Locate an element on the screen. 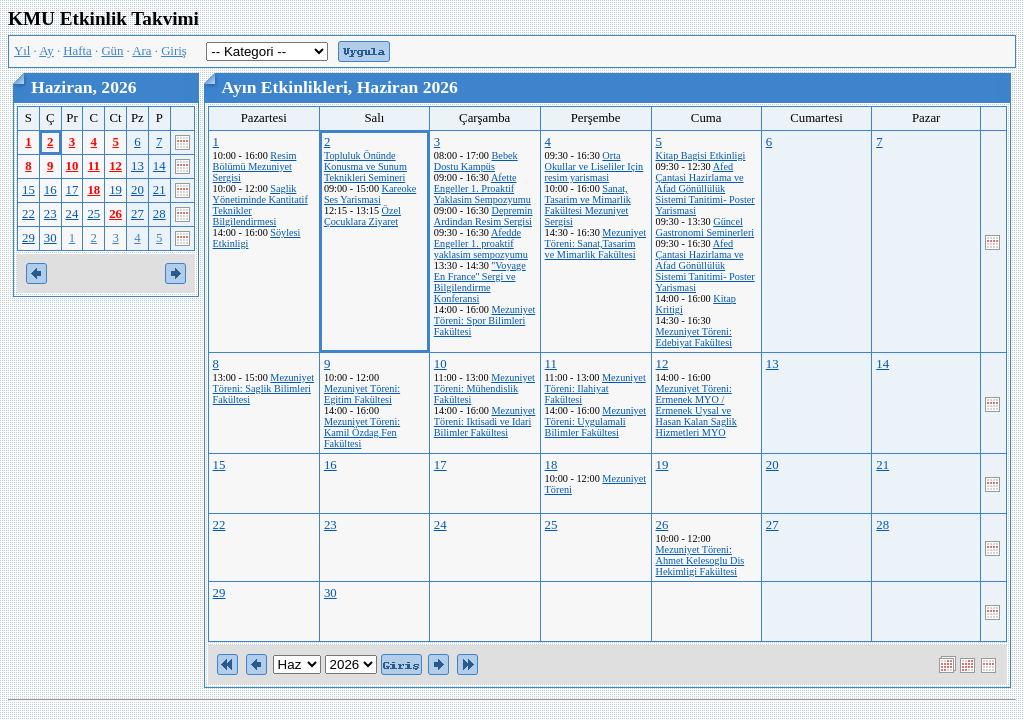  17 is located at coordinates (72, 190).